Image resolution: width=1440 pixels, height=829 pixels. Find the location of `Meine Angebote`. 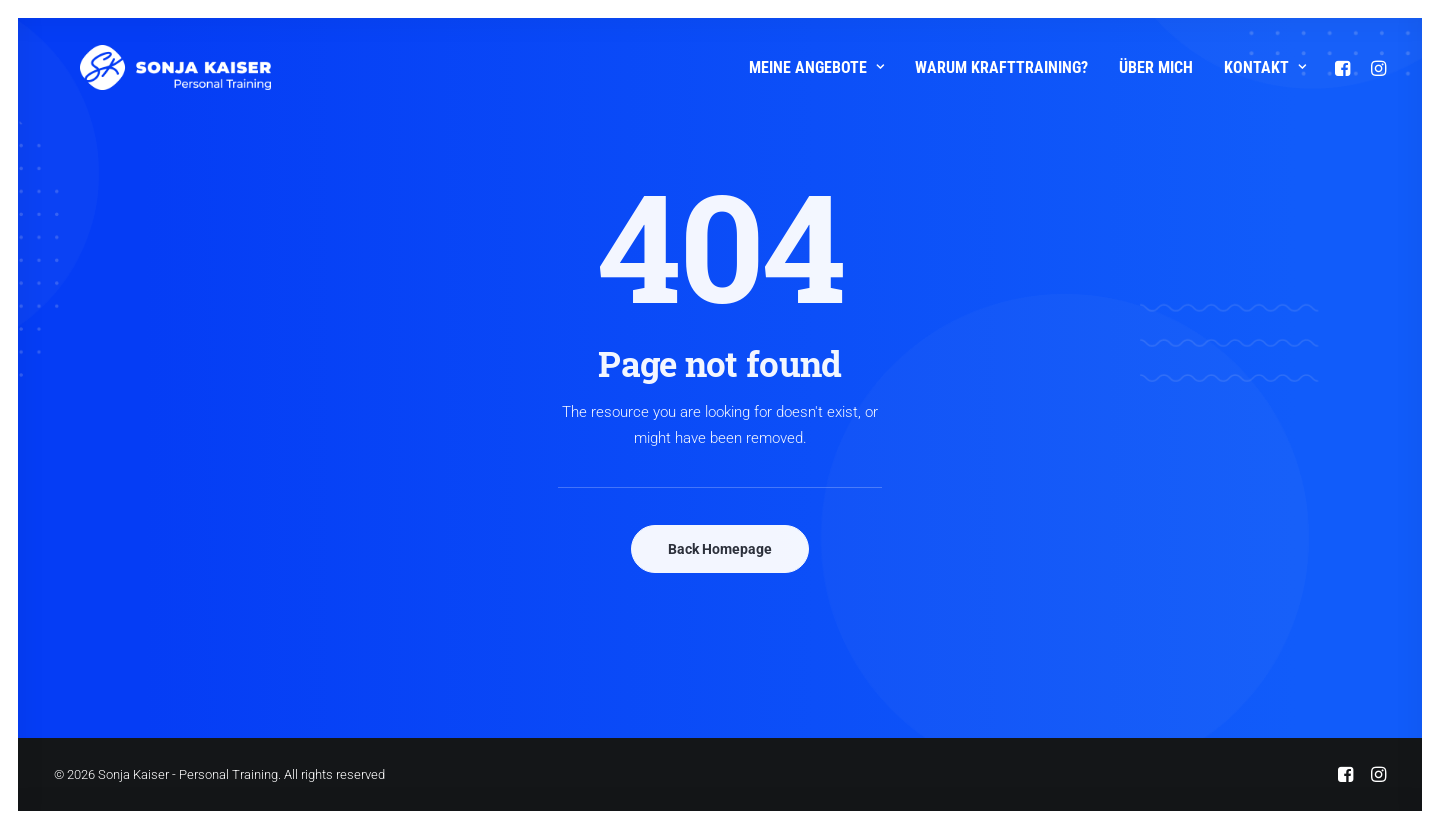

Meine Angebote is located at coordinates (816, 67).